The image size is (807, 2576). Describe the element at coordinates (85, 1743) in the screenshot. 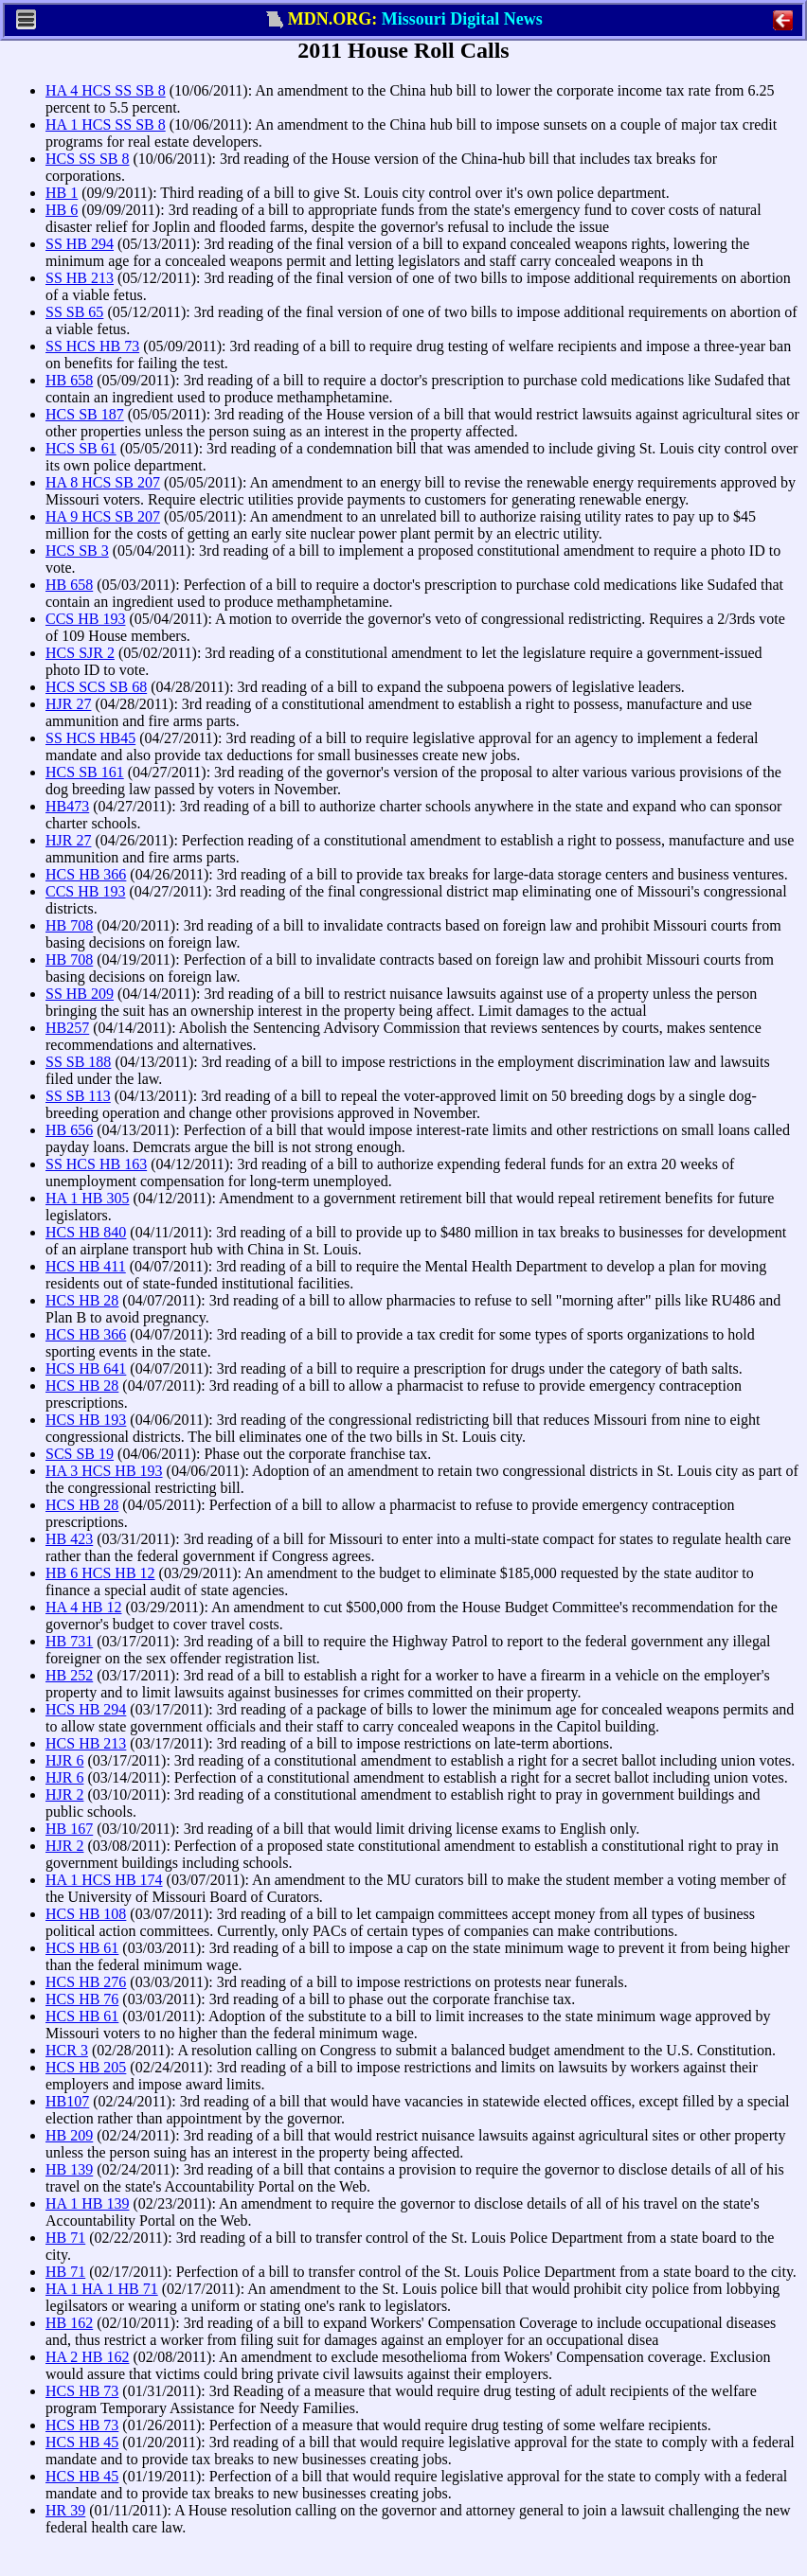

I see `HCS HB 213` at that location.